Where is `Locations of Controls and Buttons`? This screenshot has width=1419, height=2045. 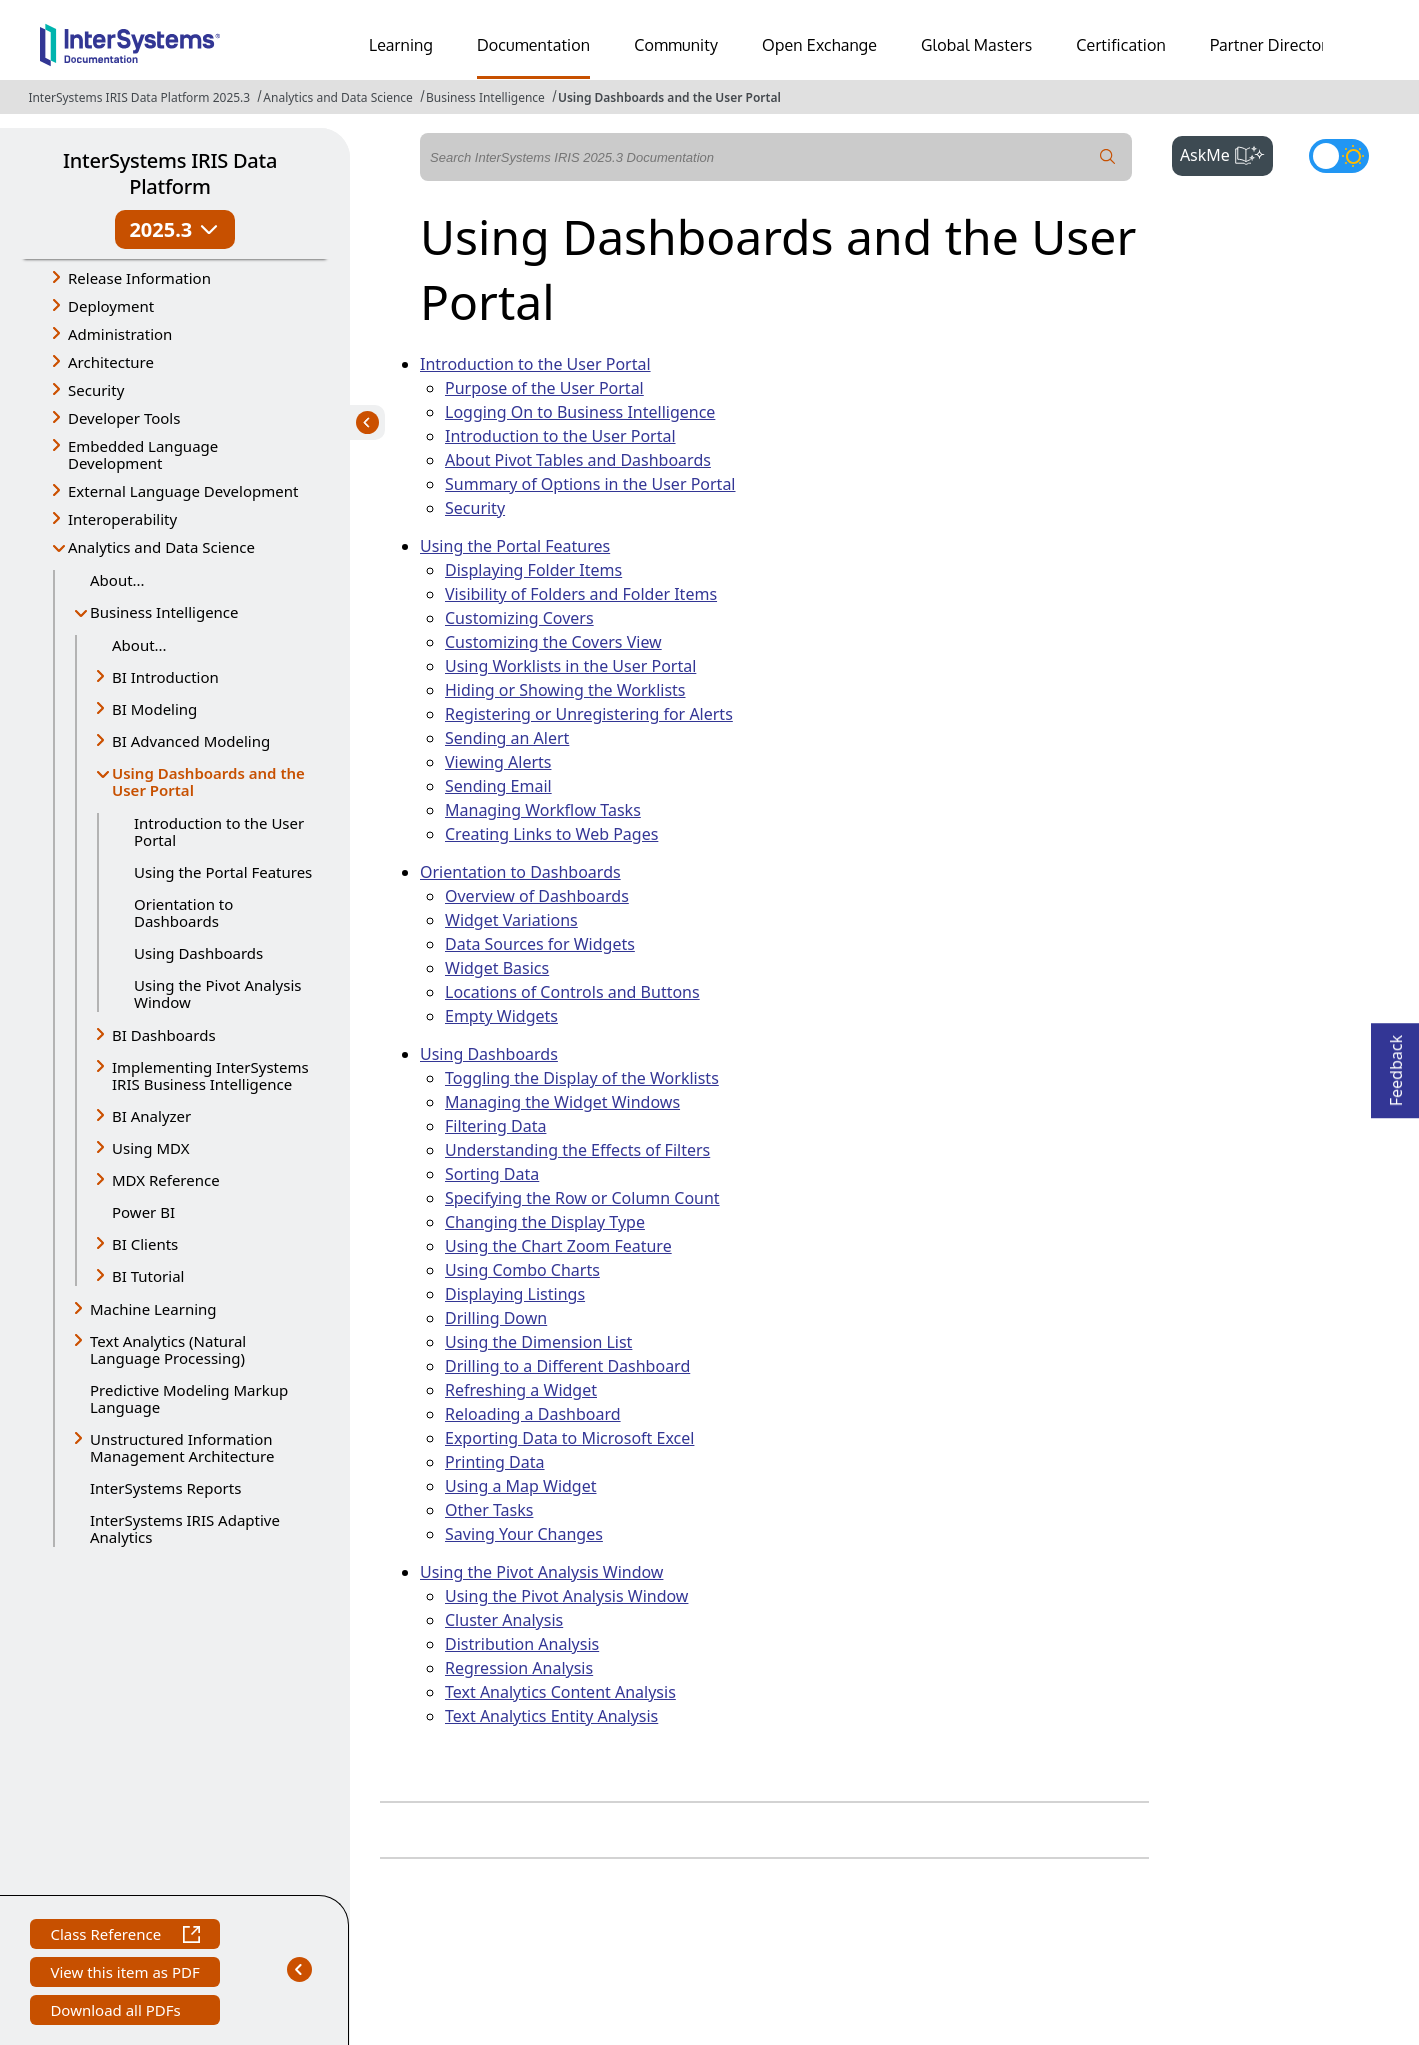 Locations of Controls and Buttons is located at coordinates (572, 992).